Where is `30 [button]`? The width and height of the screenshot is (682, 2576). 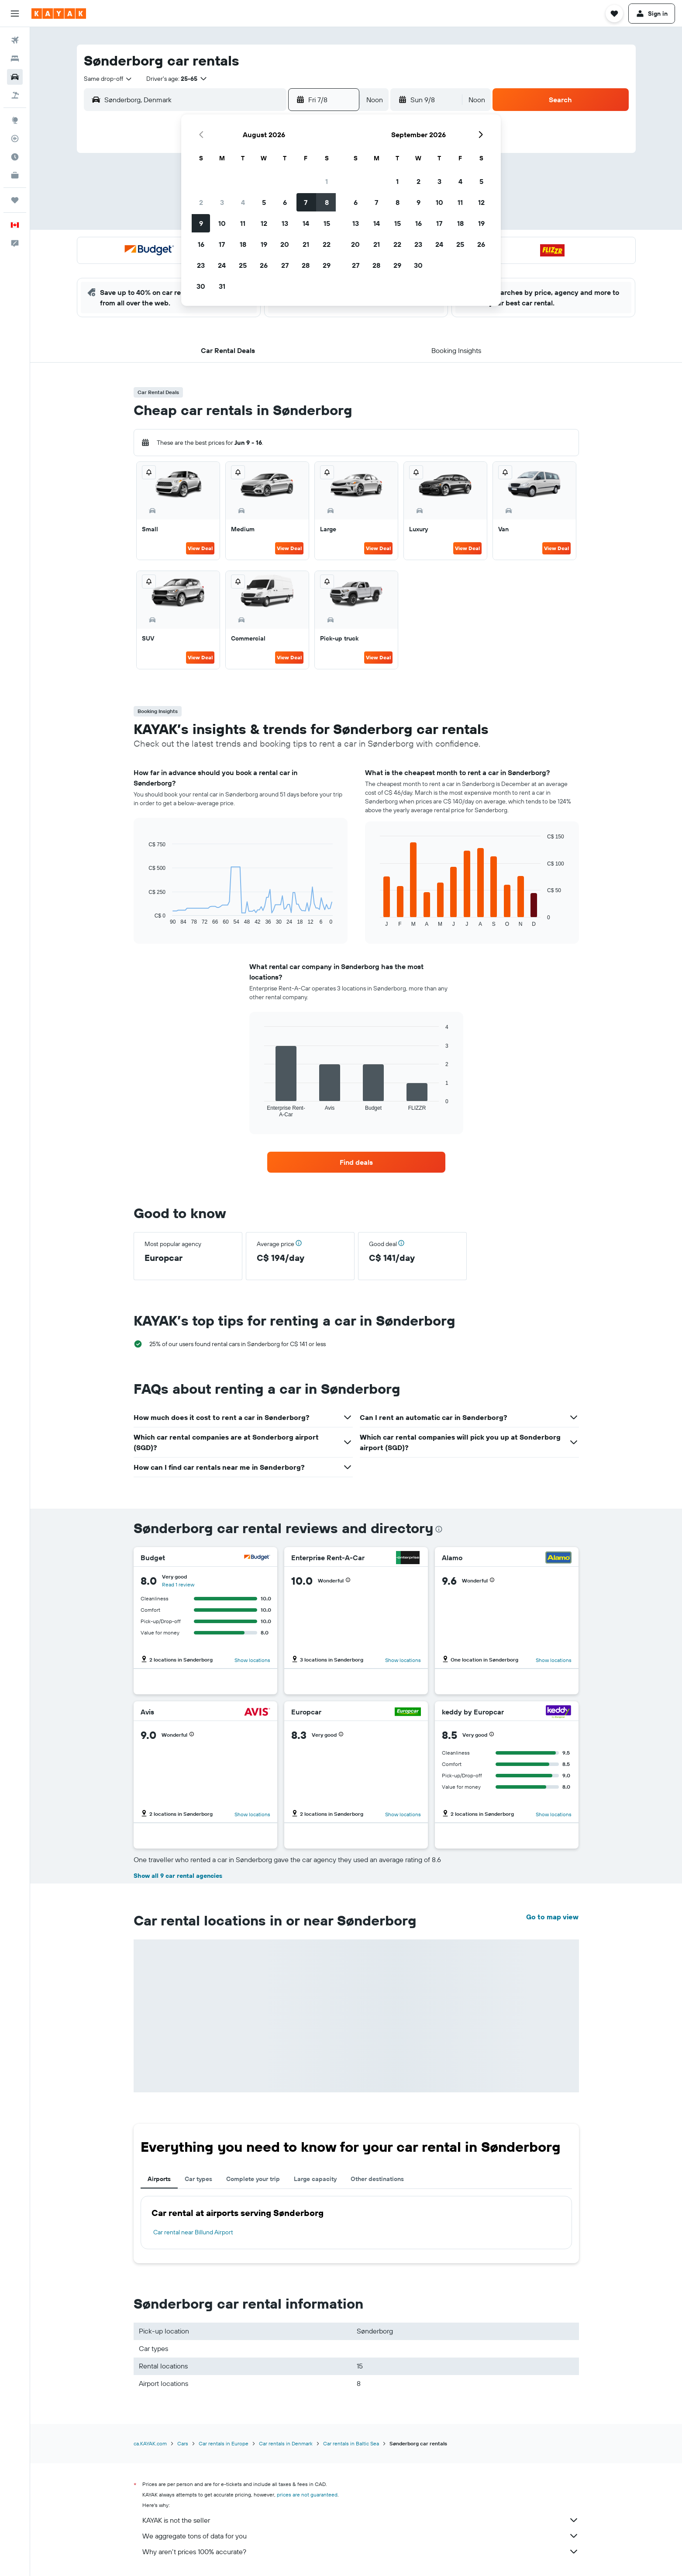
30 [button] is located at coordinates (200, 286).